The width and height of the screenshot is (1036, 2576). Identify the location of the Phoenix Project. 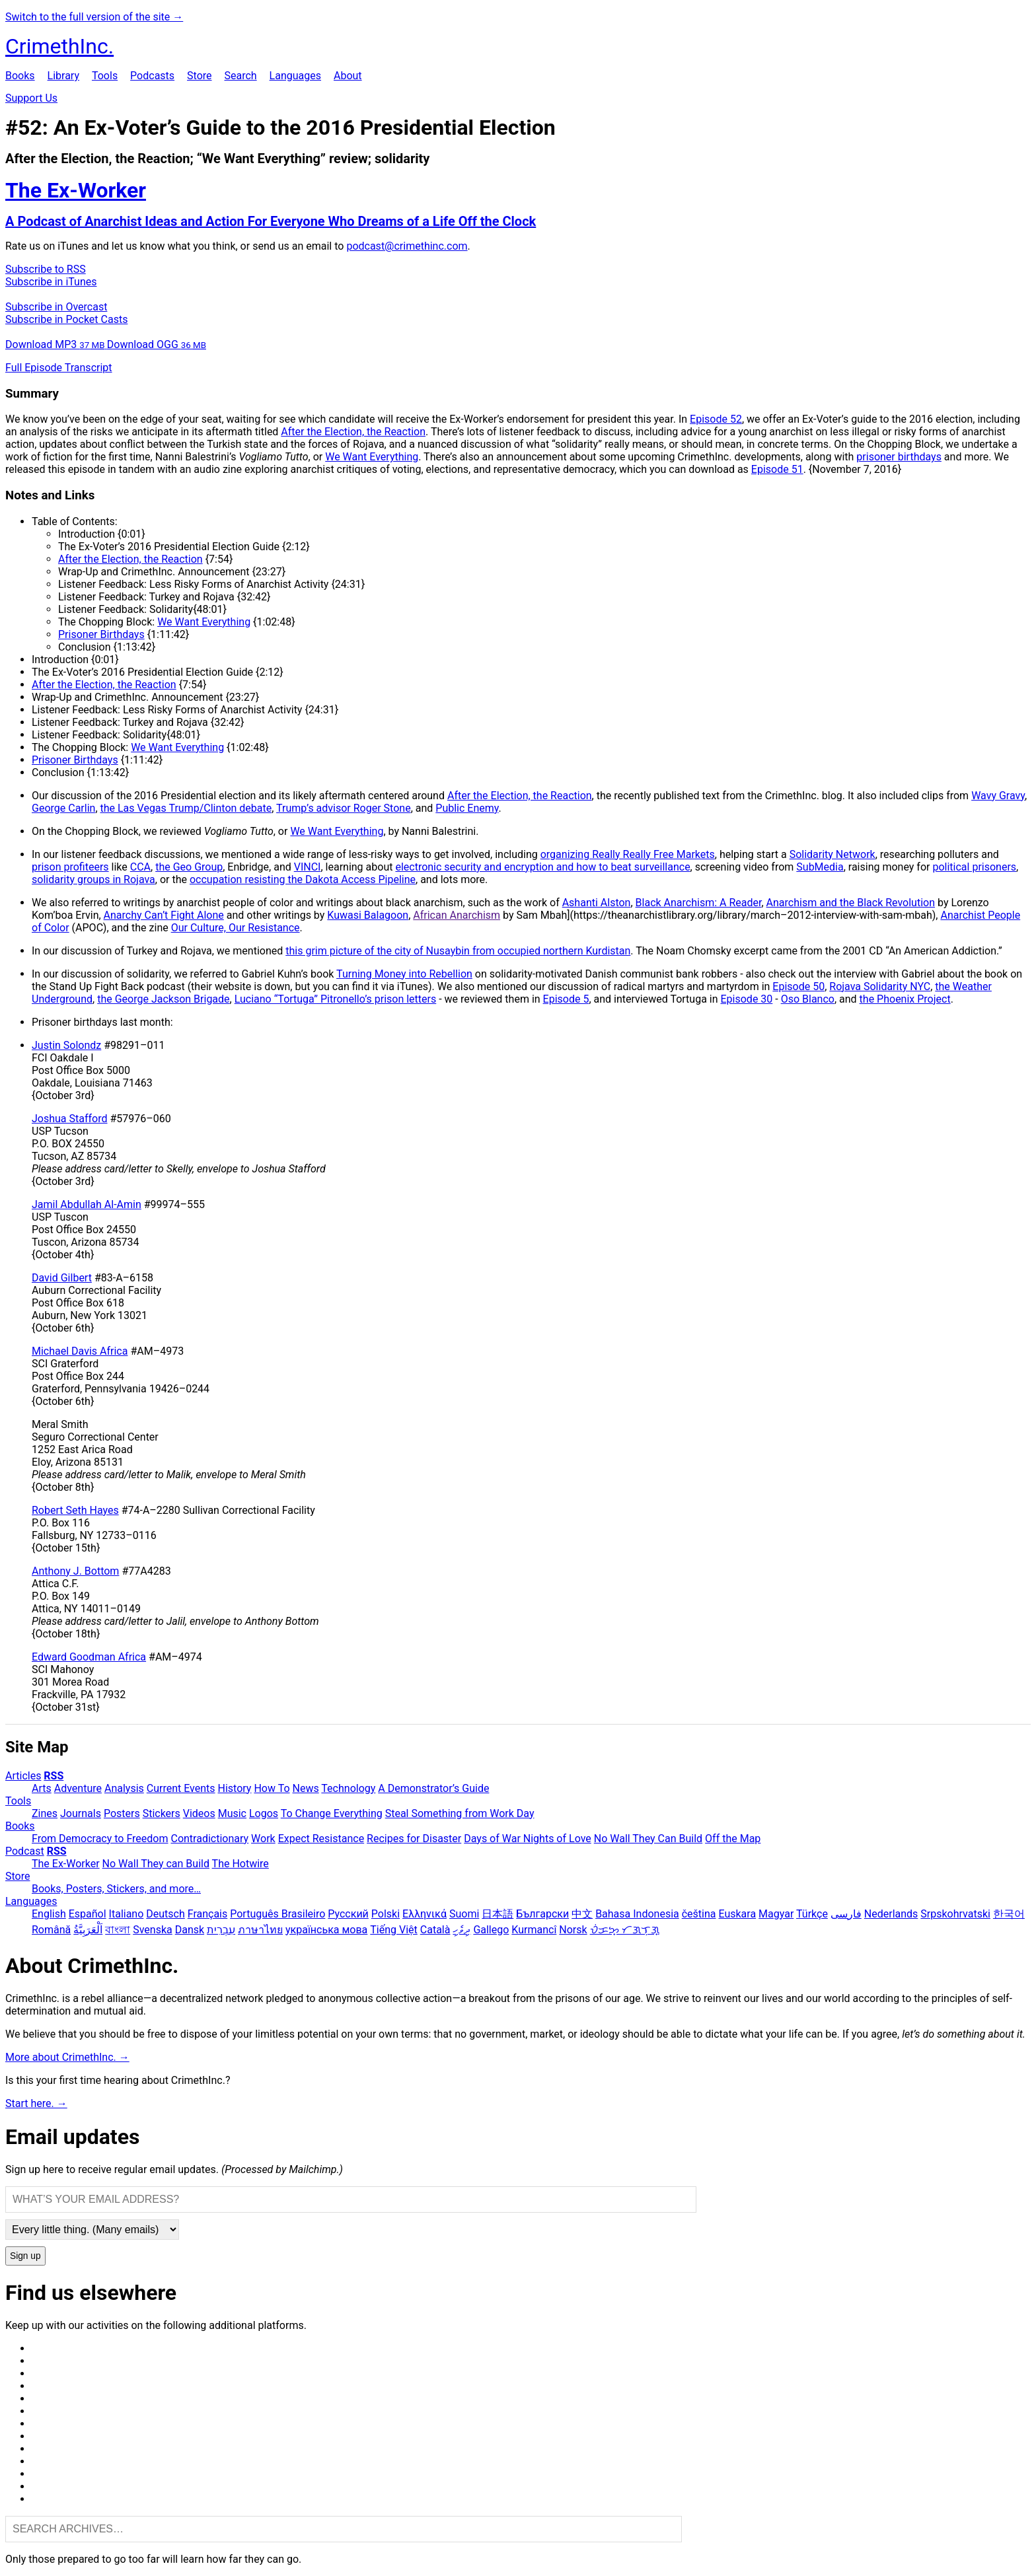
(905, 999).